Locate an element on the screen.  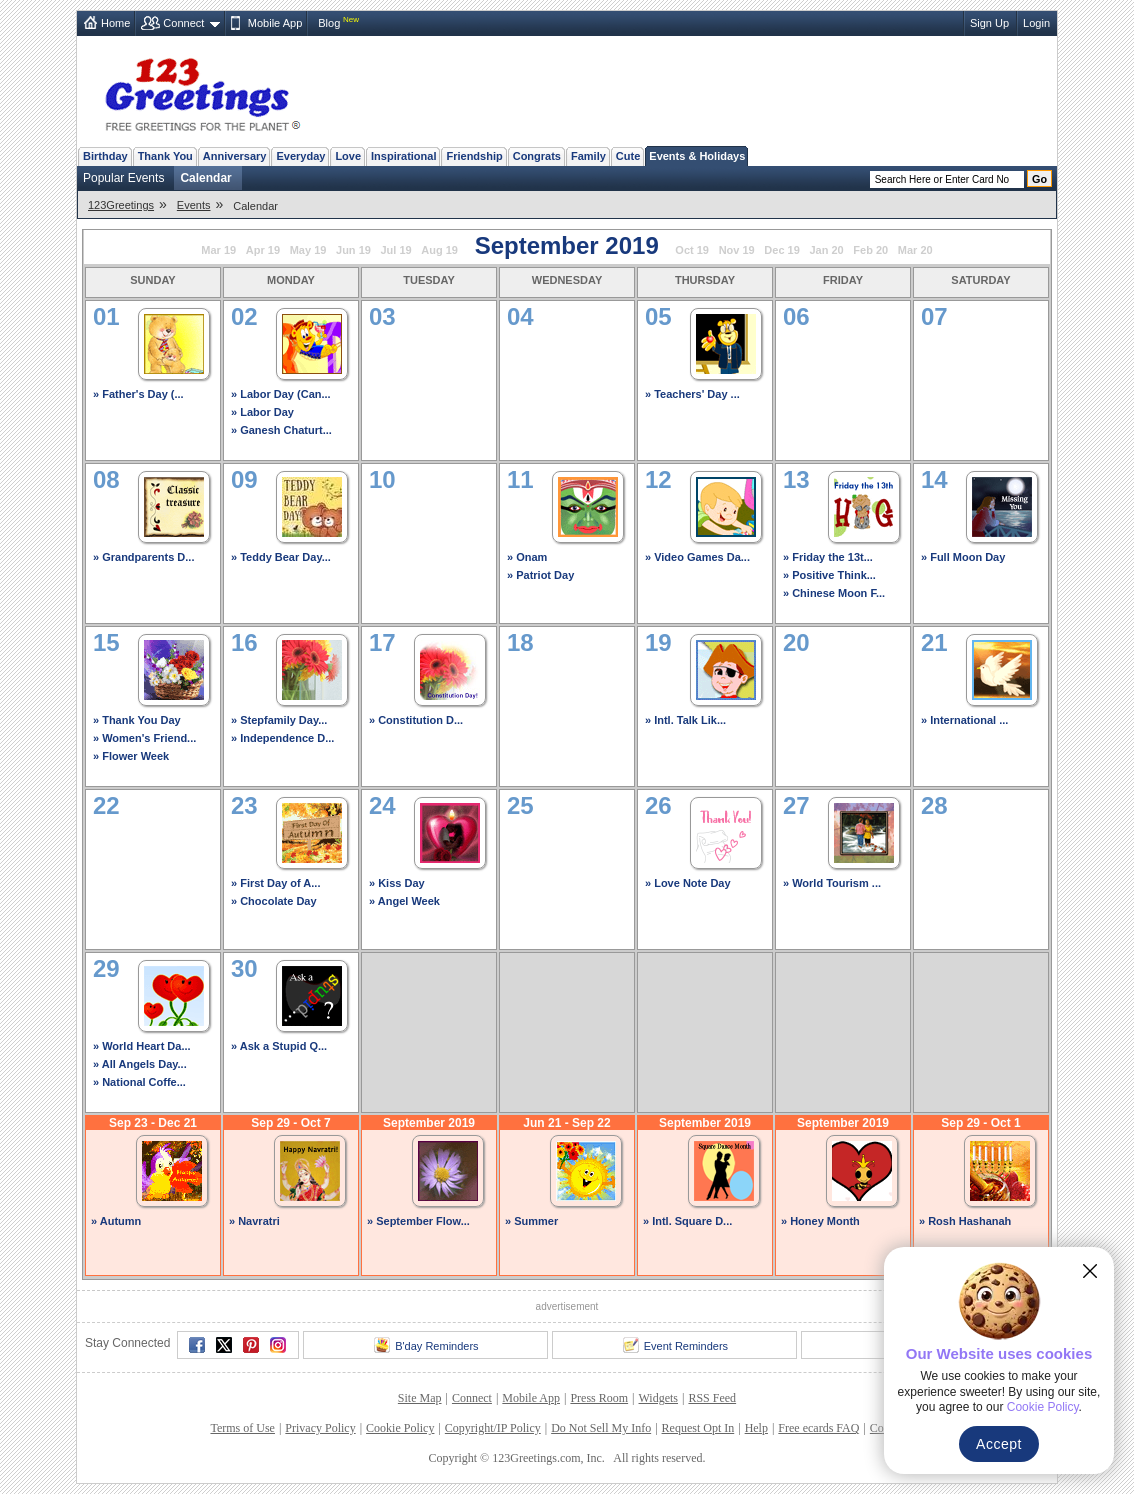
» Friday the 13t... is located at coordinates (828, 557).